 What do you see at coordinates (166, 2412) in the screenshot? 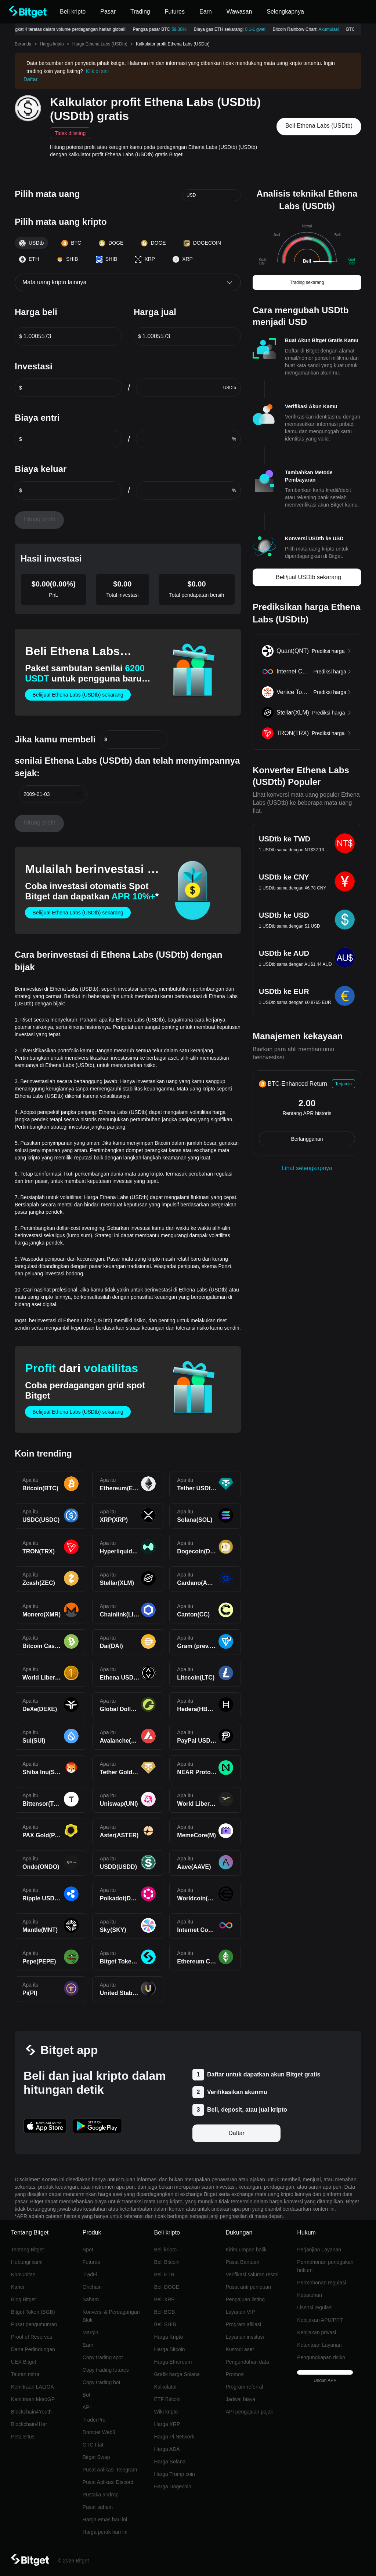
I see `Wiki kripto` at bounding box center [166, 2412].